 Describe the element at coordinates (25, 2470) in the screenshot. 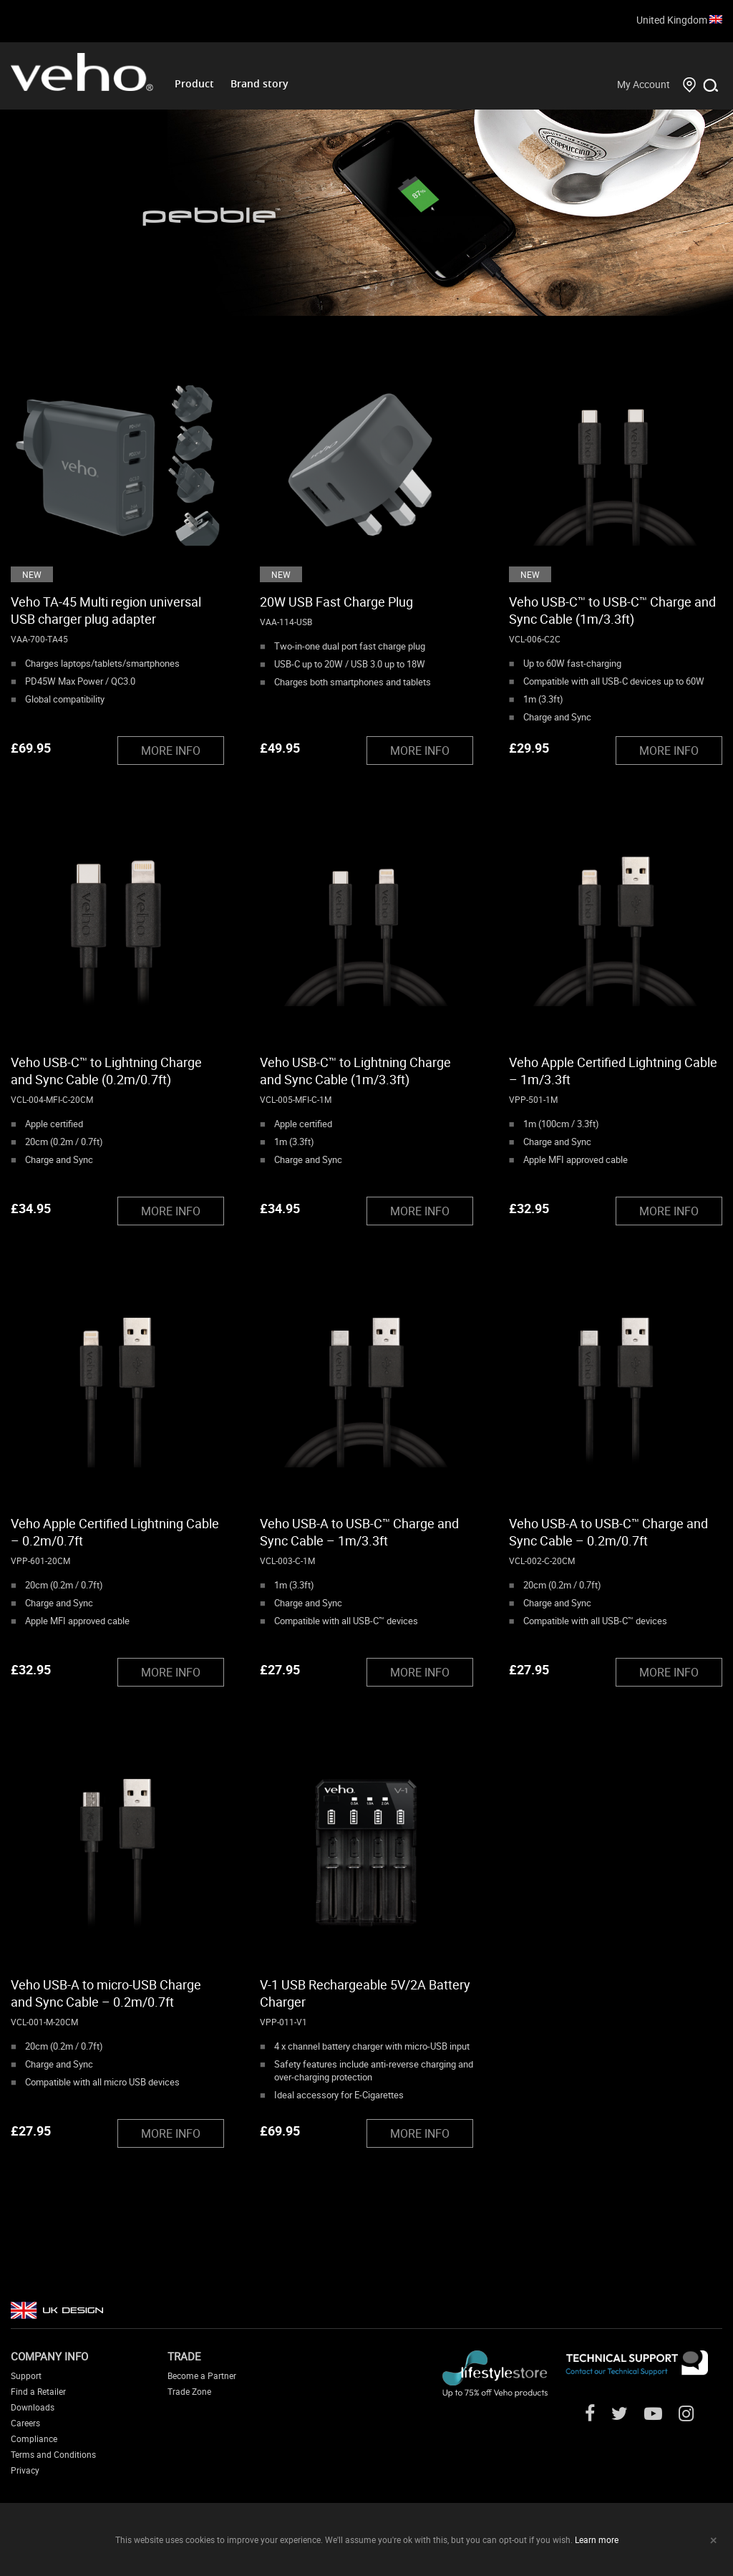

I see `Privacy` at that location.